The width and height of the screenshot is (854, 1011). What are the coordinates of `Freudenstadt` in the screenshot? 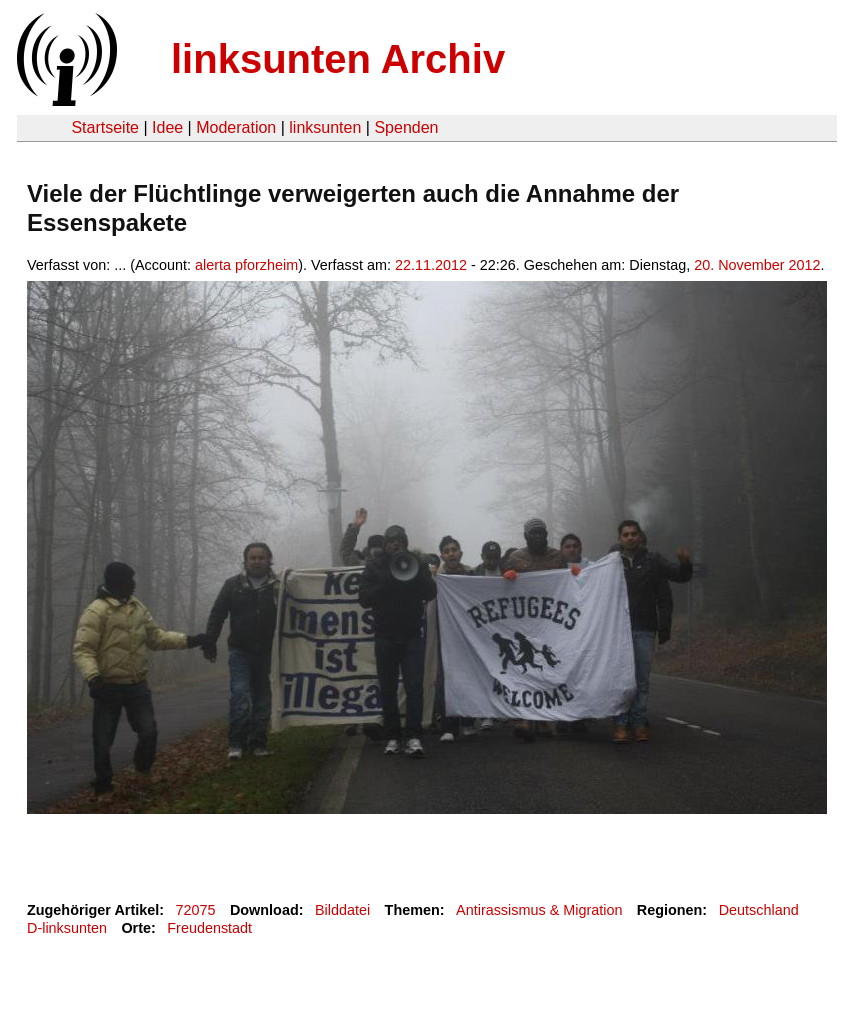 It's located at (209, 928).